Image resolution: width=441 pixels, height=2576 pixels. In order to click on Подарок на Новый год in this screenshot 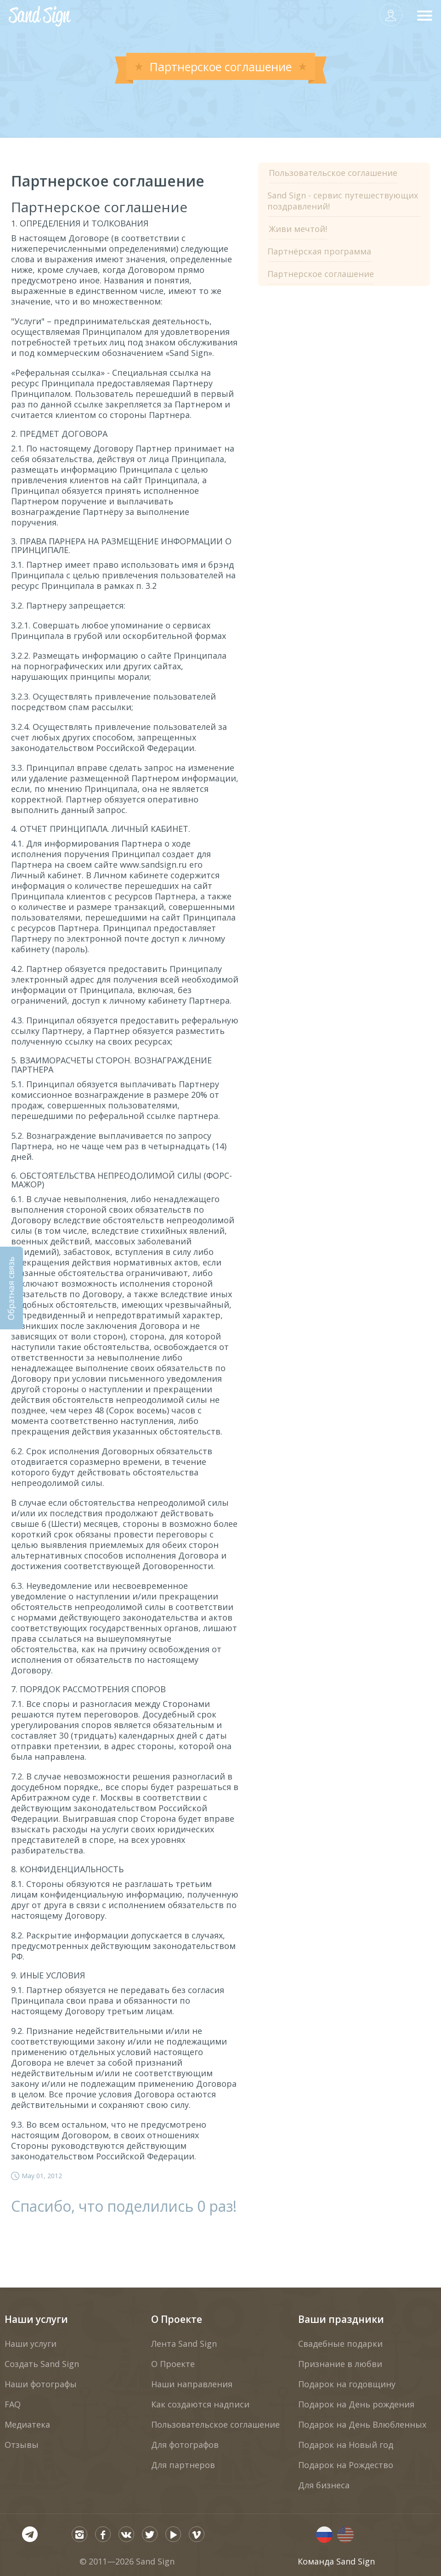, I will do `click(345, 2444)`.